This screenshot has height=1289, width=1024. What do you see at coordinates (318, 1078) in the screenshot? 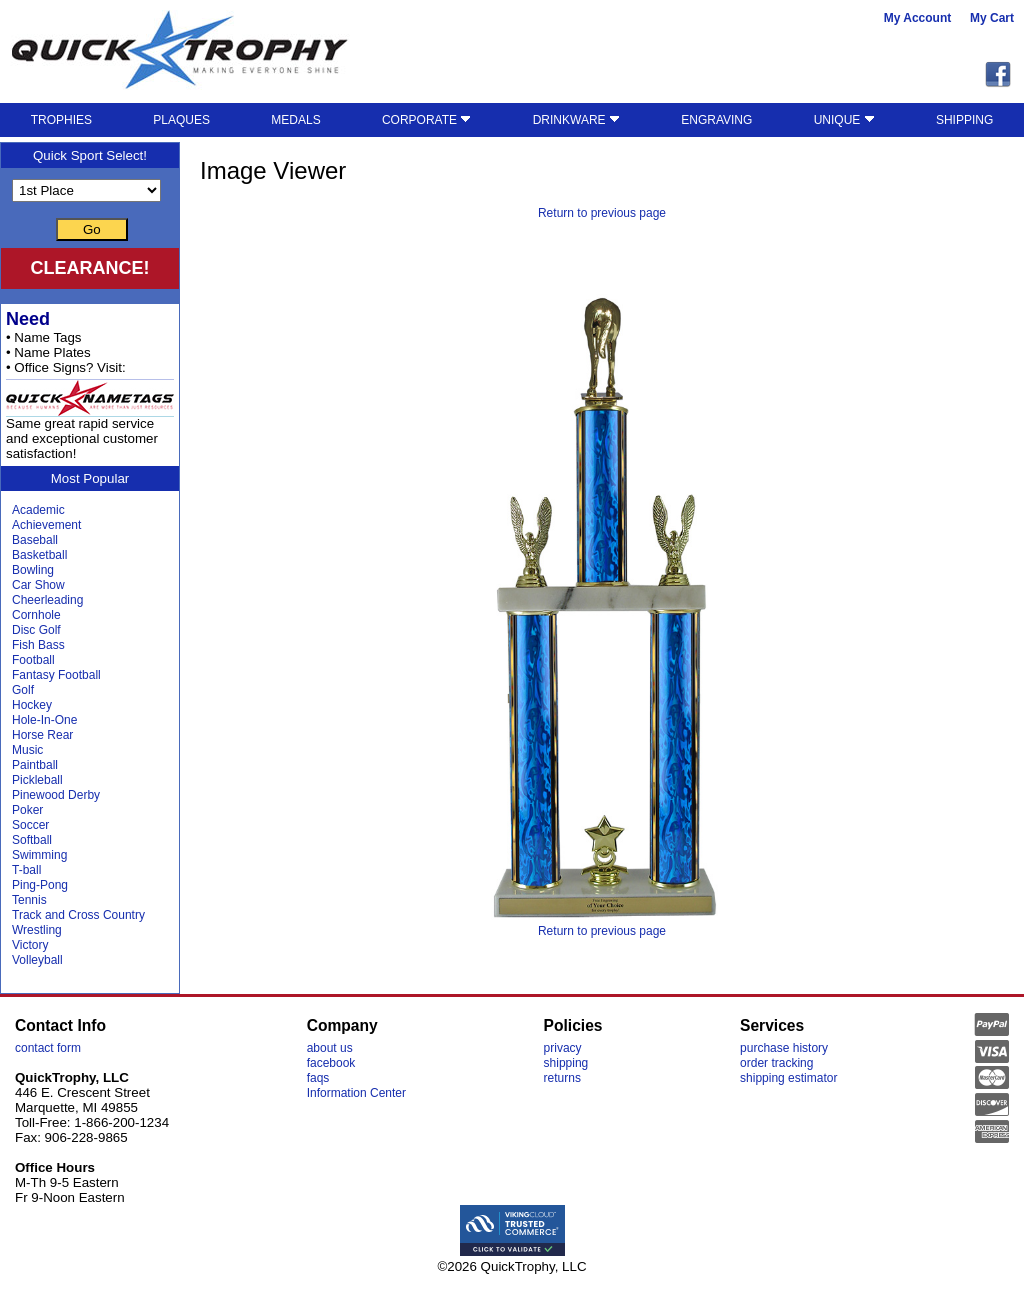
I see `faqs` at bounding box center [318, 1078].